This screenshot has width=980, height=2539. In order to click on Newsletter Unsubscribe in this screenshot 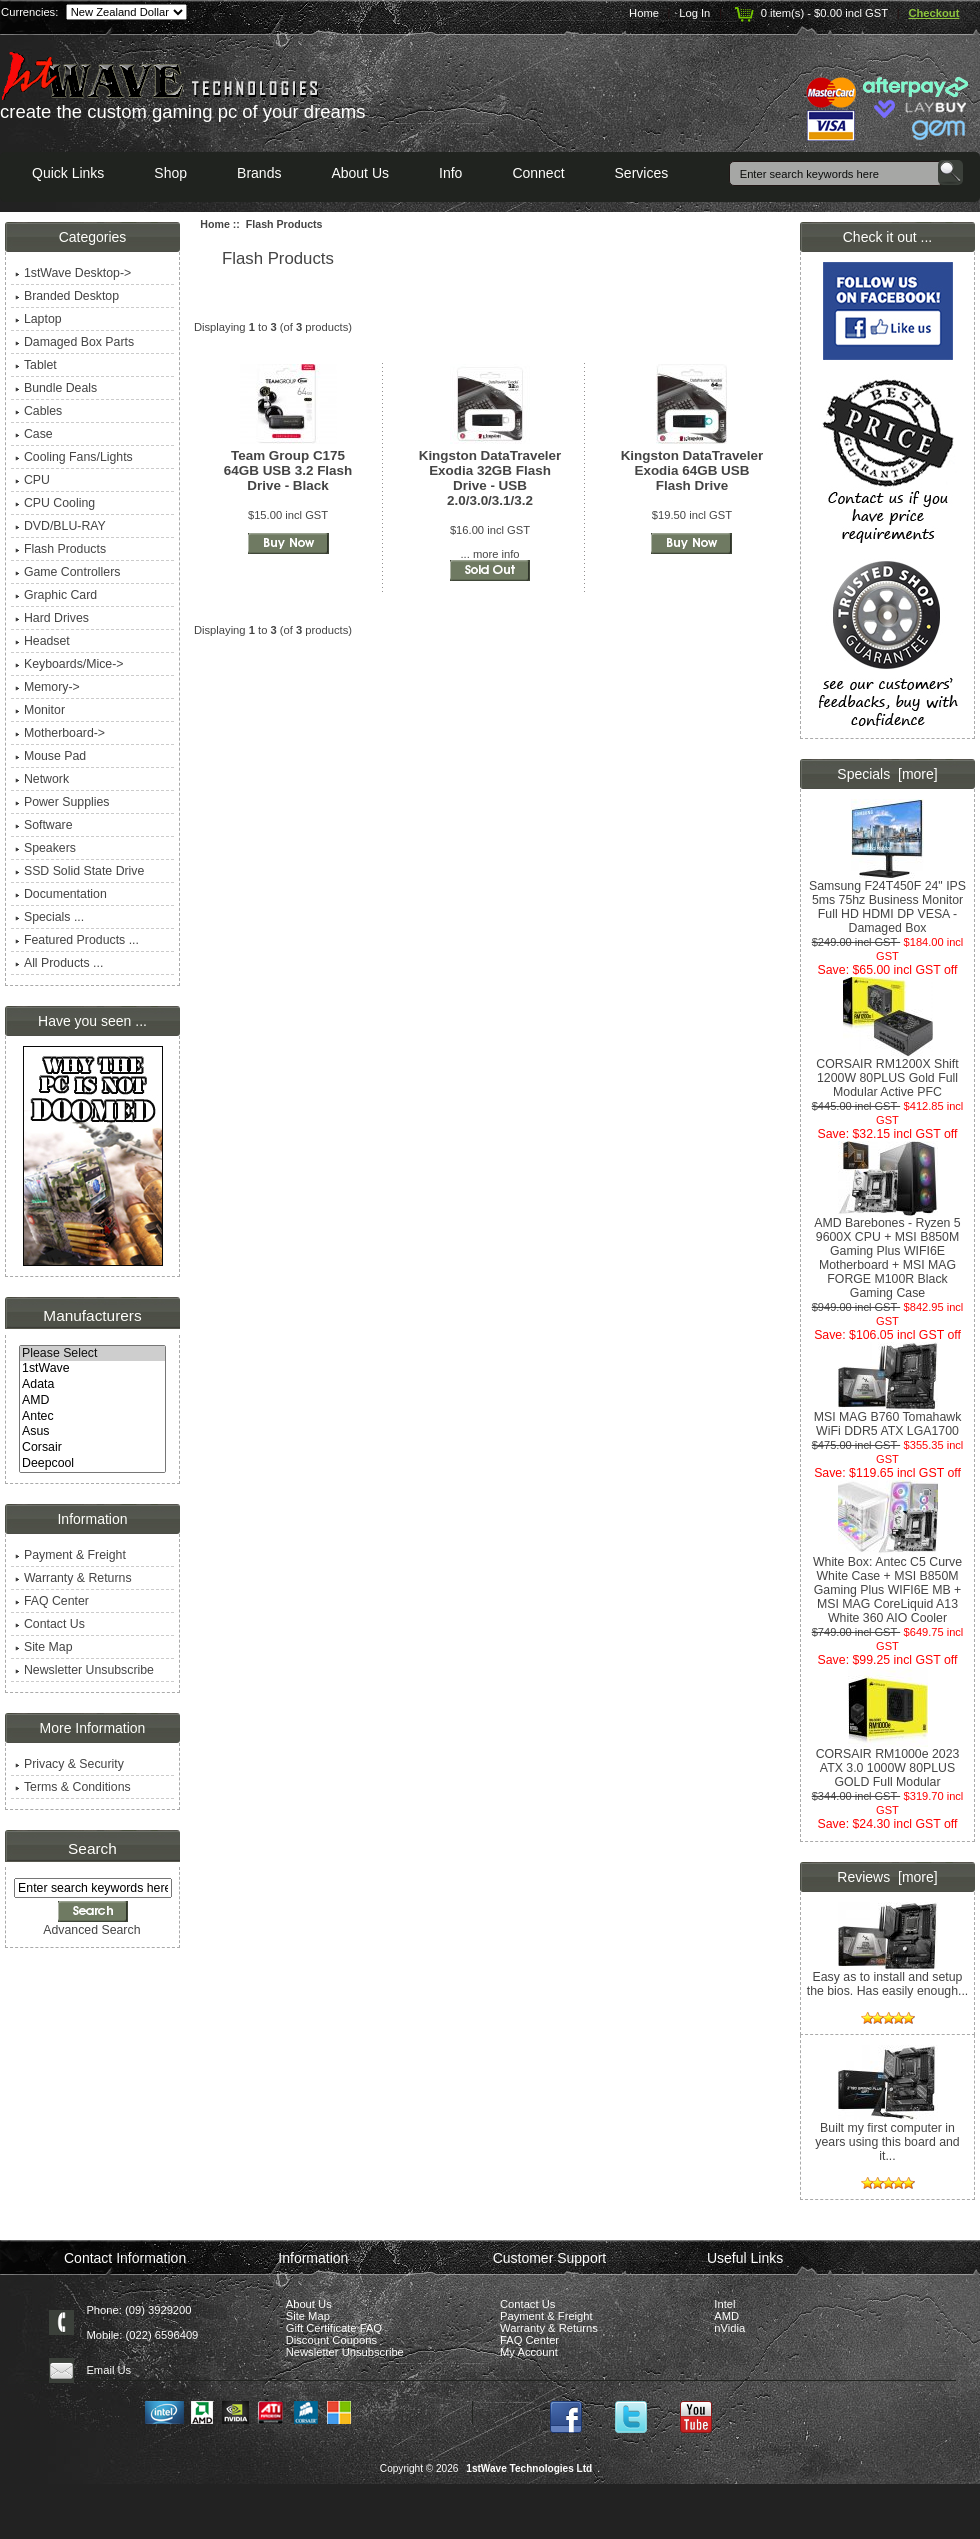, I will do `click(84, 1670)`.